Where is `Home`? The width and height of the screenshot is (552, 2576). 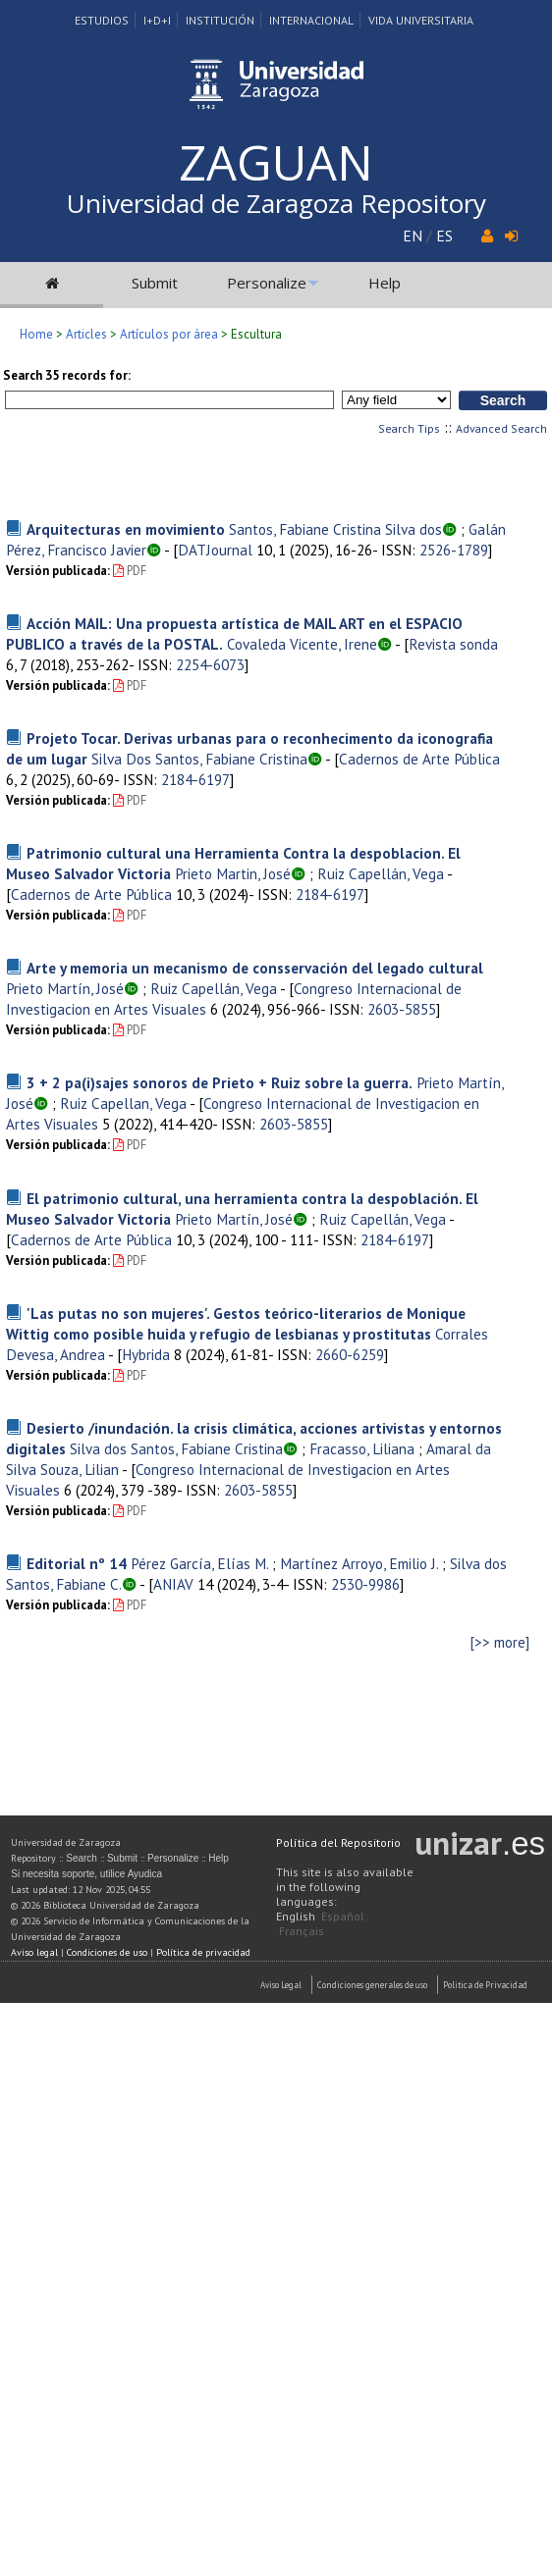 Home is located at coordinates (36, 334).